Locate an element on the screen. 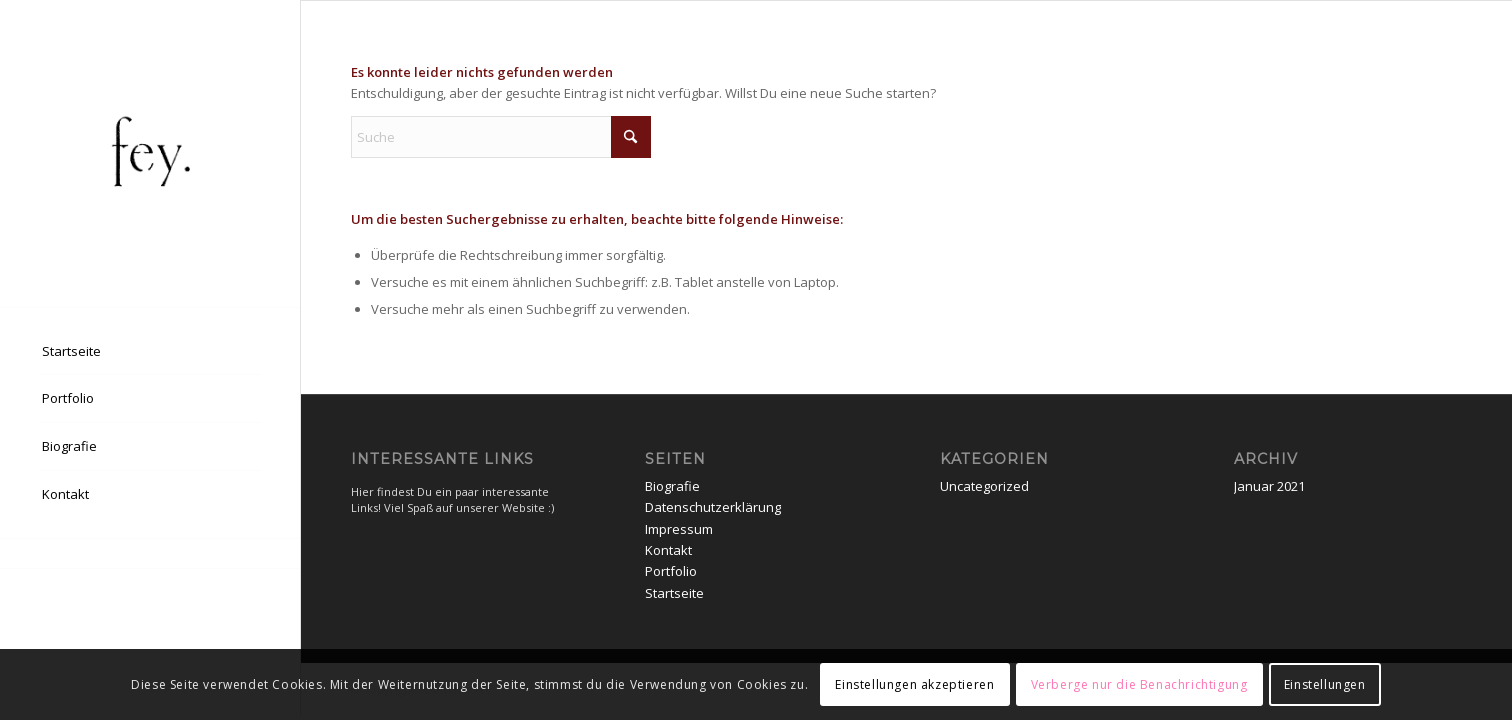  [Suche] is located at coordinates (501, 137).